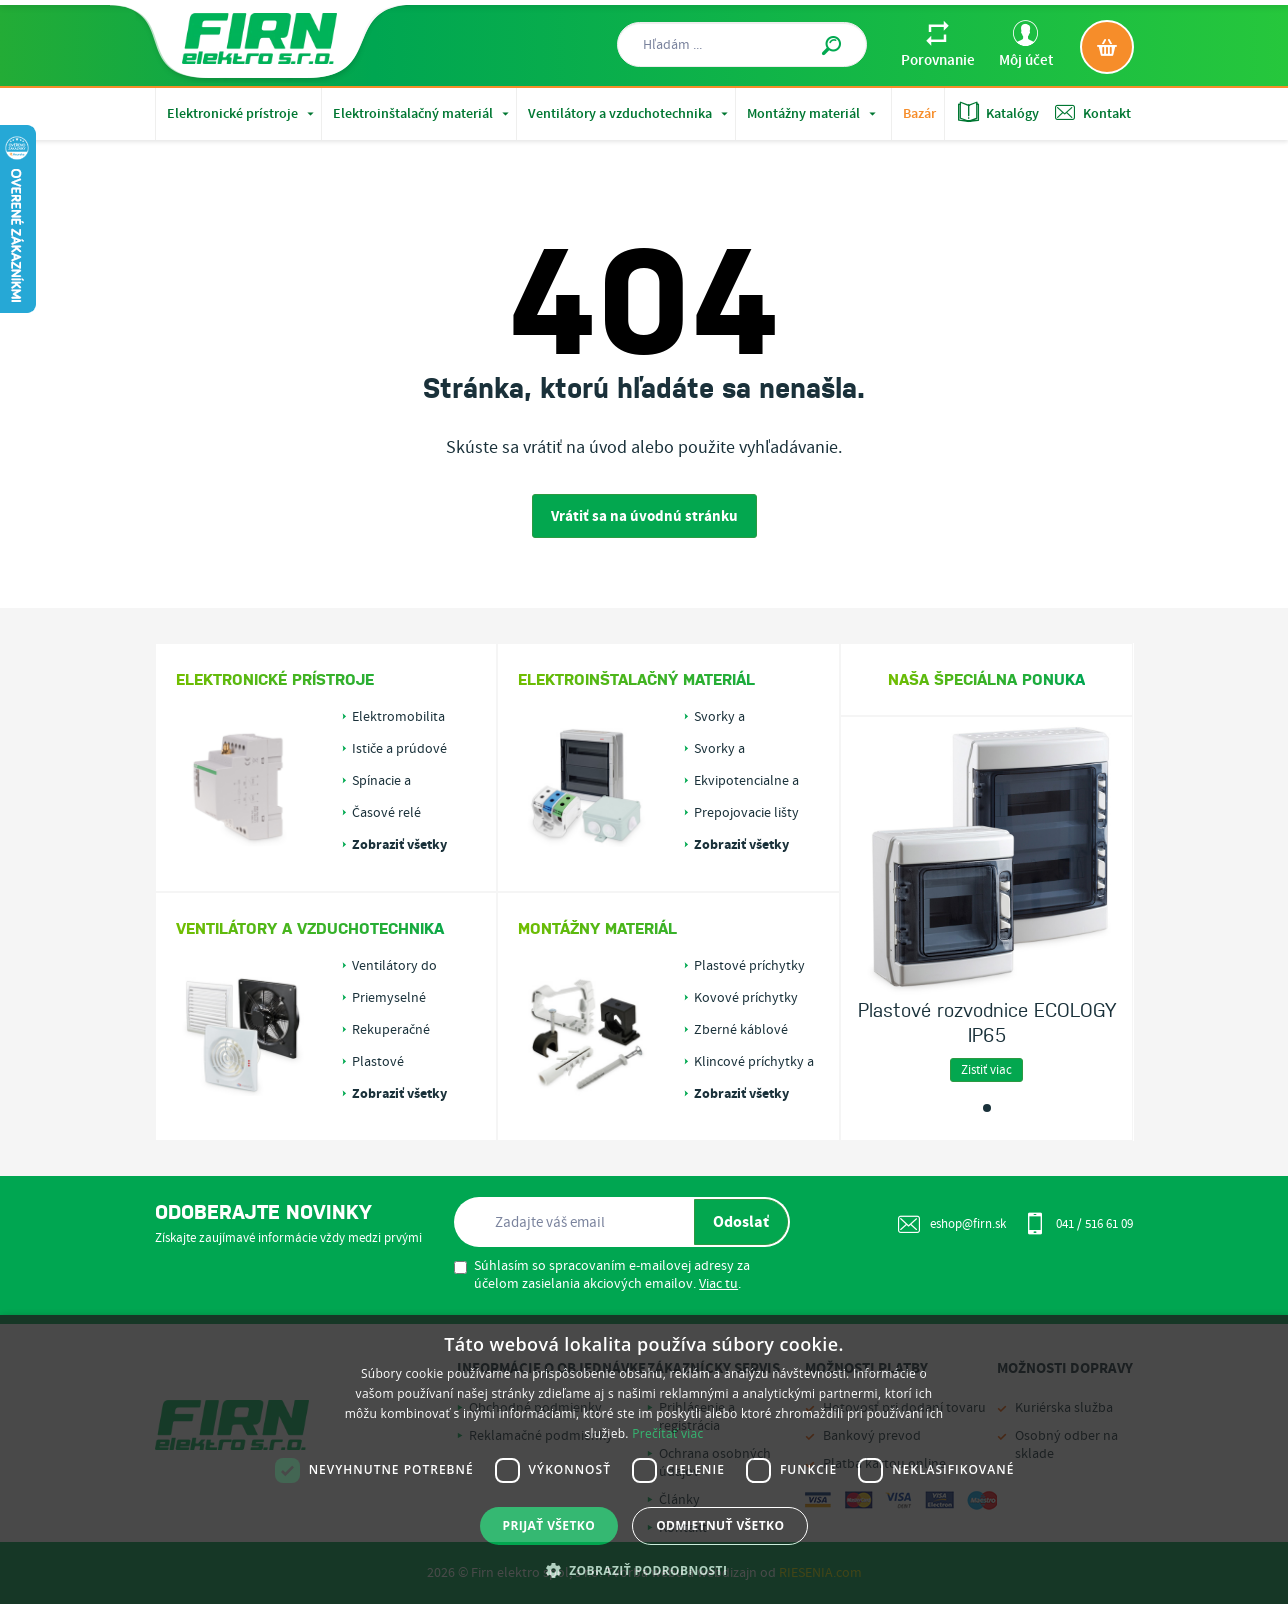  Describe the element at coordinates (549, 1525) in the screenshot. I see `Prijať všetko [button]` at that location.